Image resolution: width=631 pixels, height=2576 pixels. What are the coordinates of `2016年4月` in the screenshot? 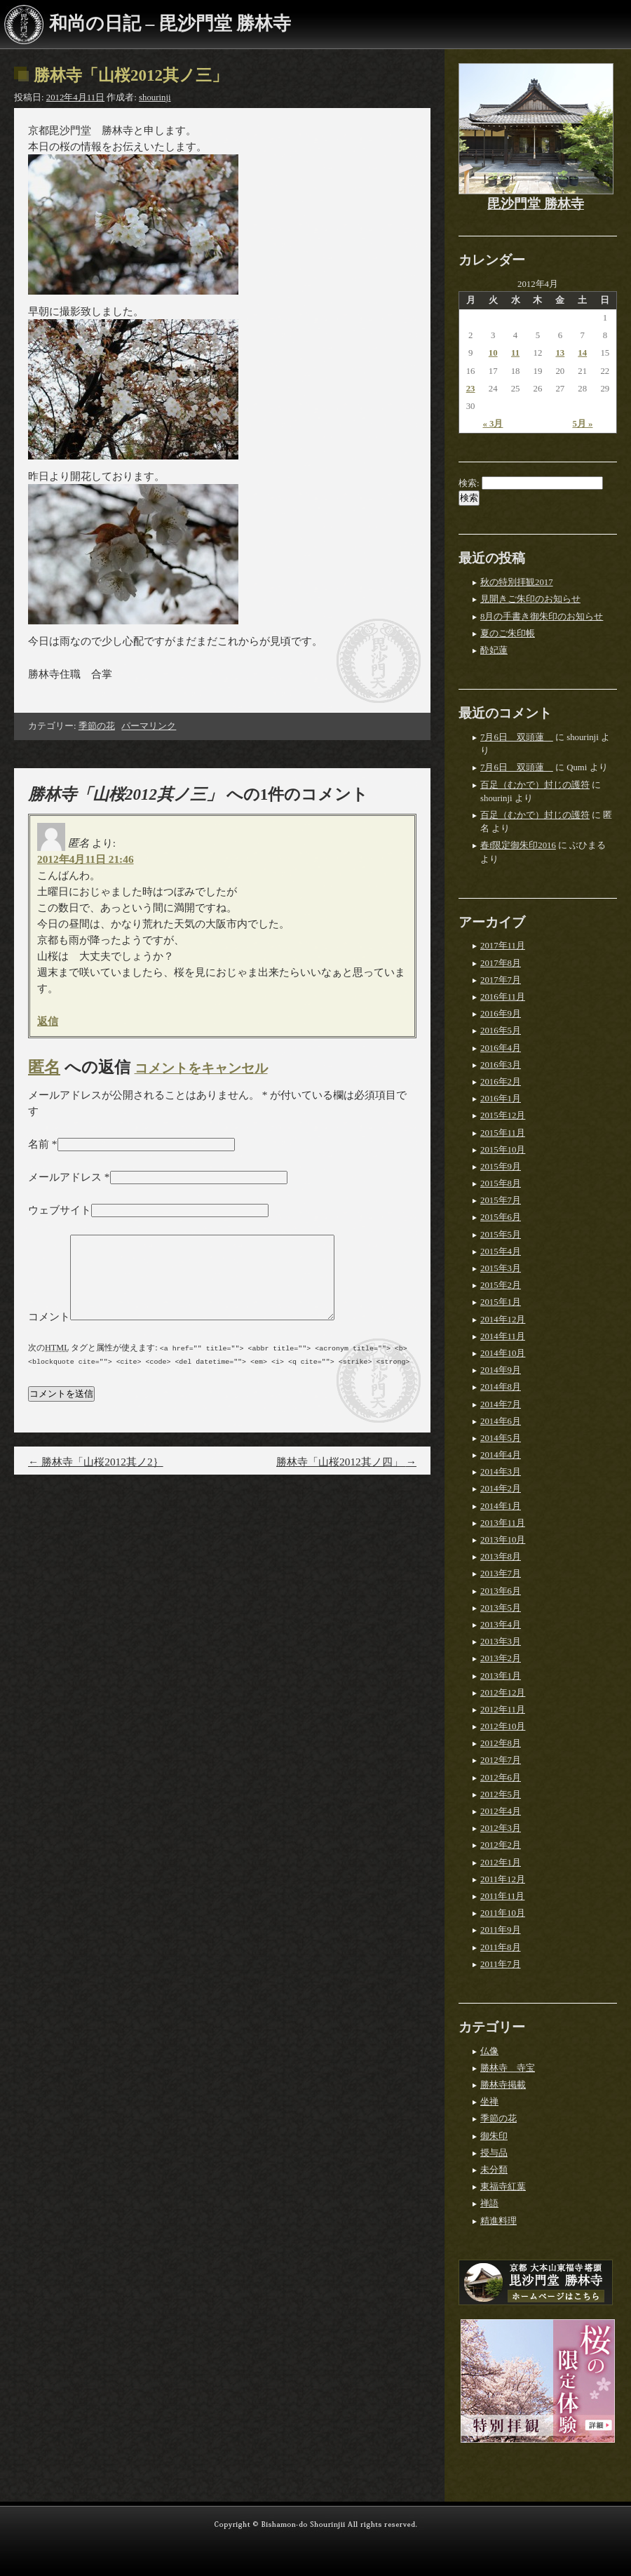 It's located at (500, 1048).